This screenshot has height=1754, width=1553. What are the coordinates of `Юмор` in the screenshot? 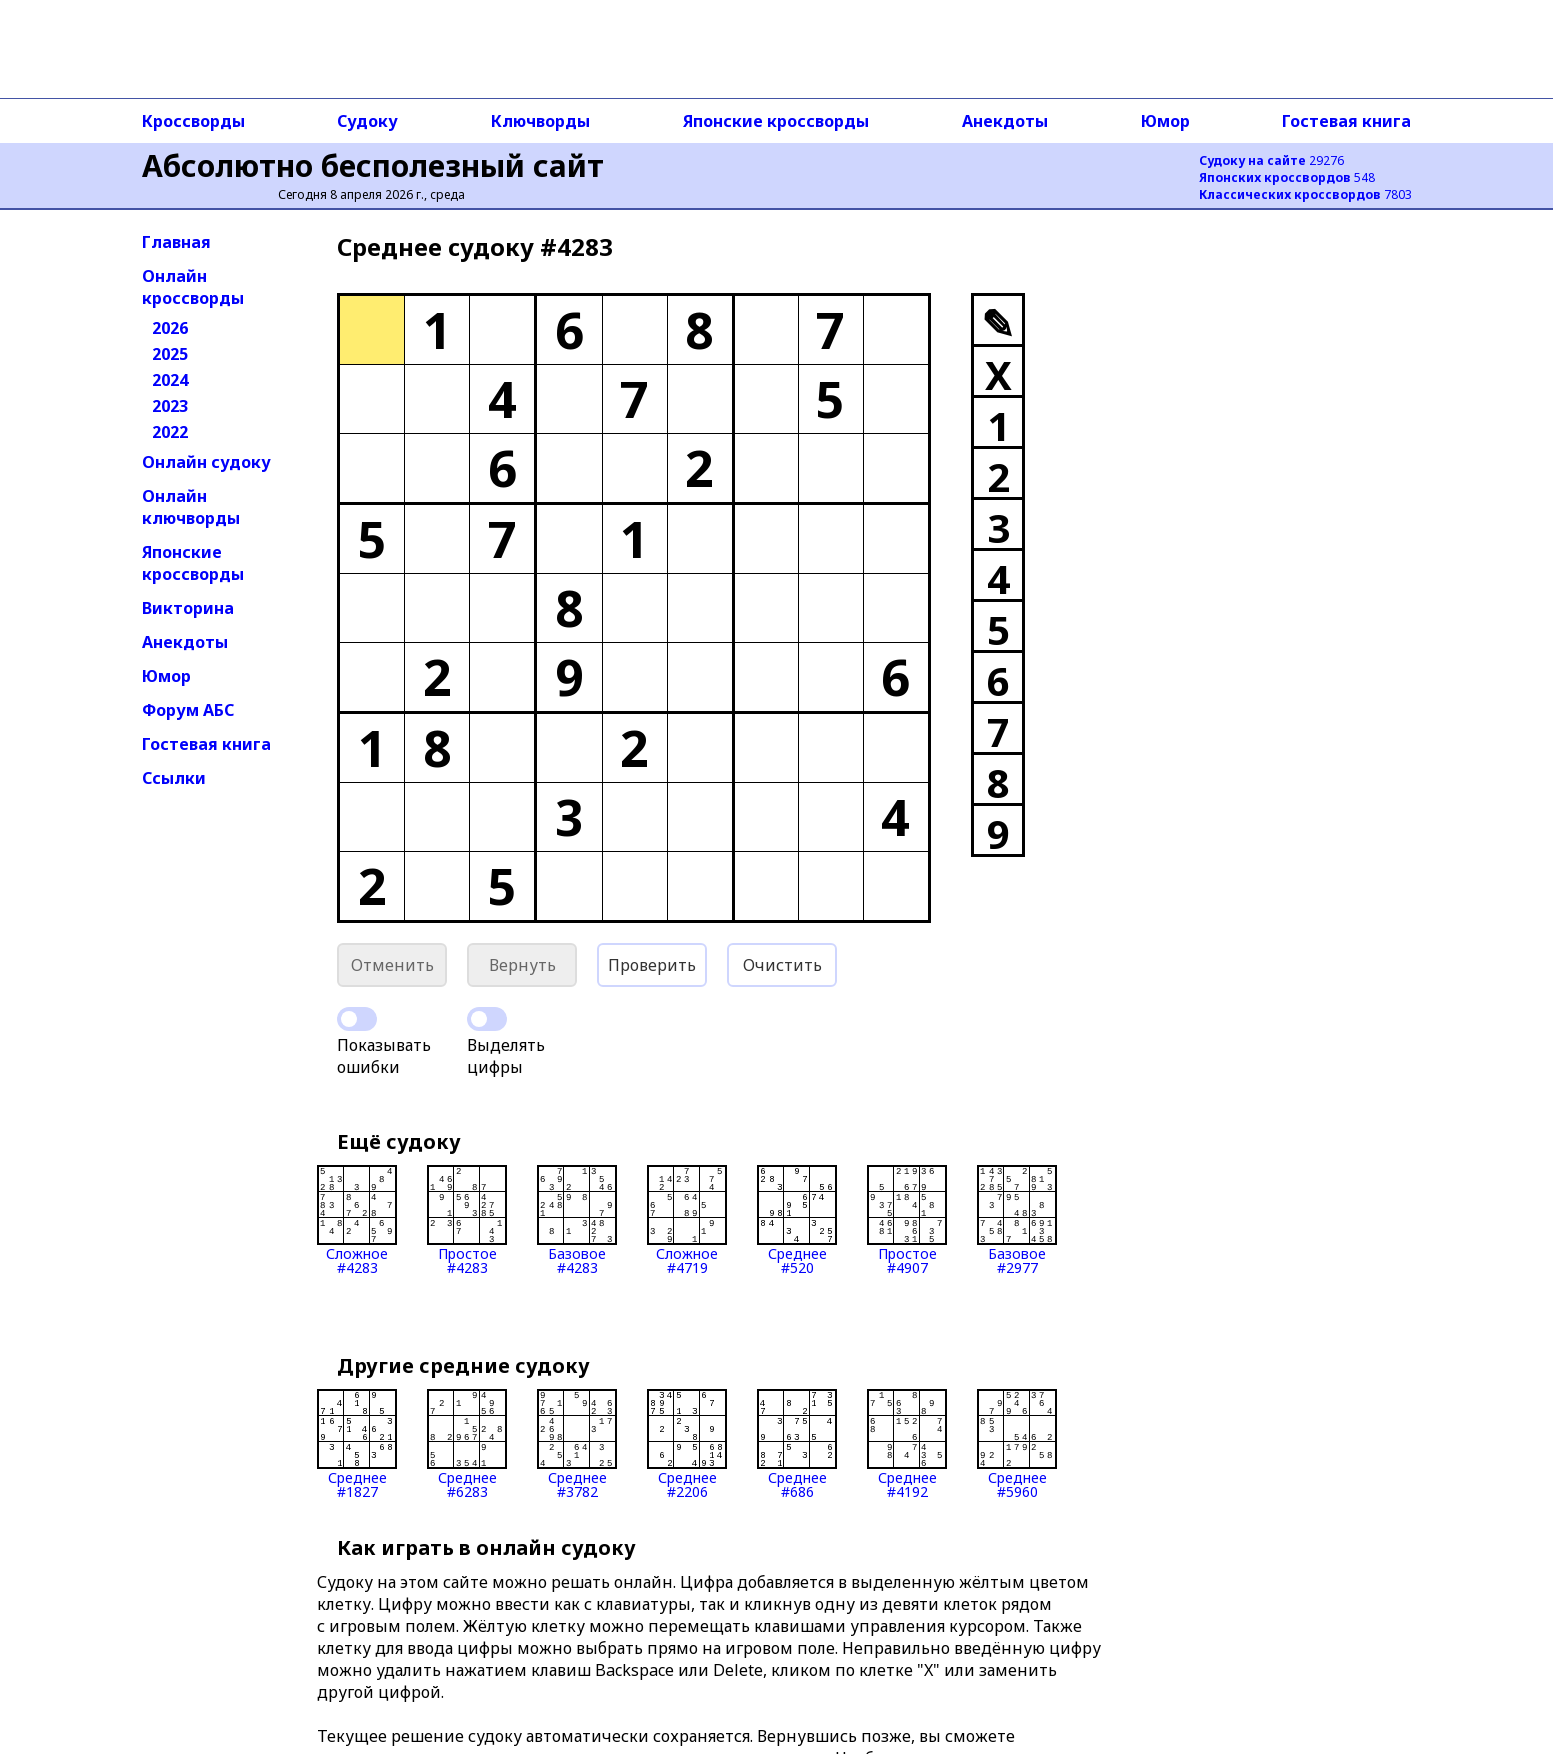 It's located at (1165, 121).